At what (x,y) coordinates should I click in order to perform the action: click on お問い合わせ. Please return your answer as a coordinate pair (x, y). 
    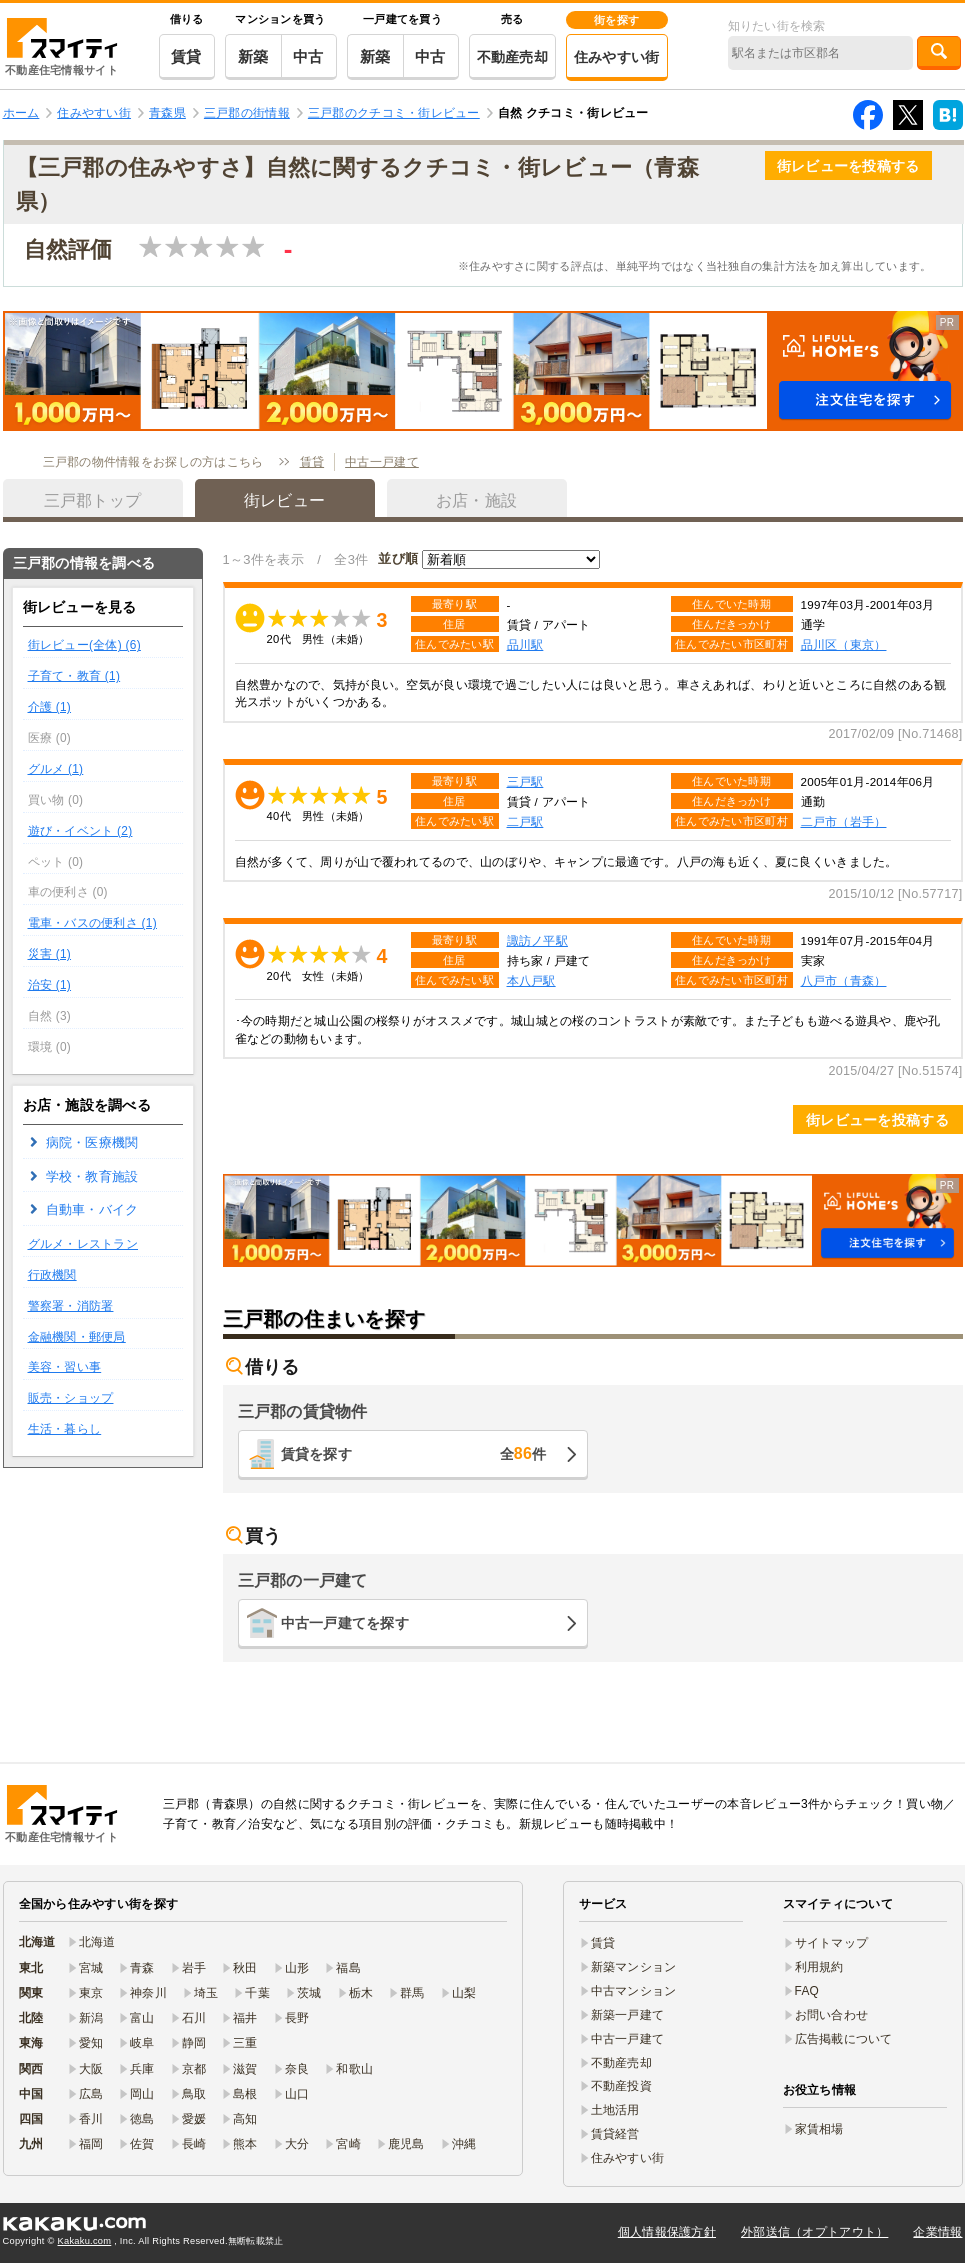
    Looking at the image, I should click on (832, 2015).